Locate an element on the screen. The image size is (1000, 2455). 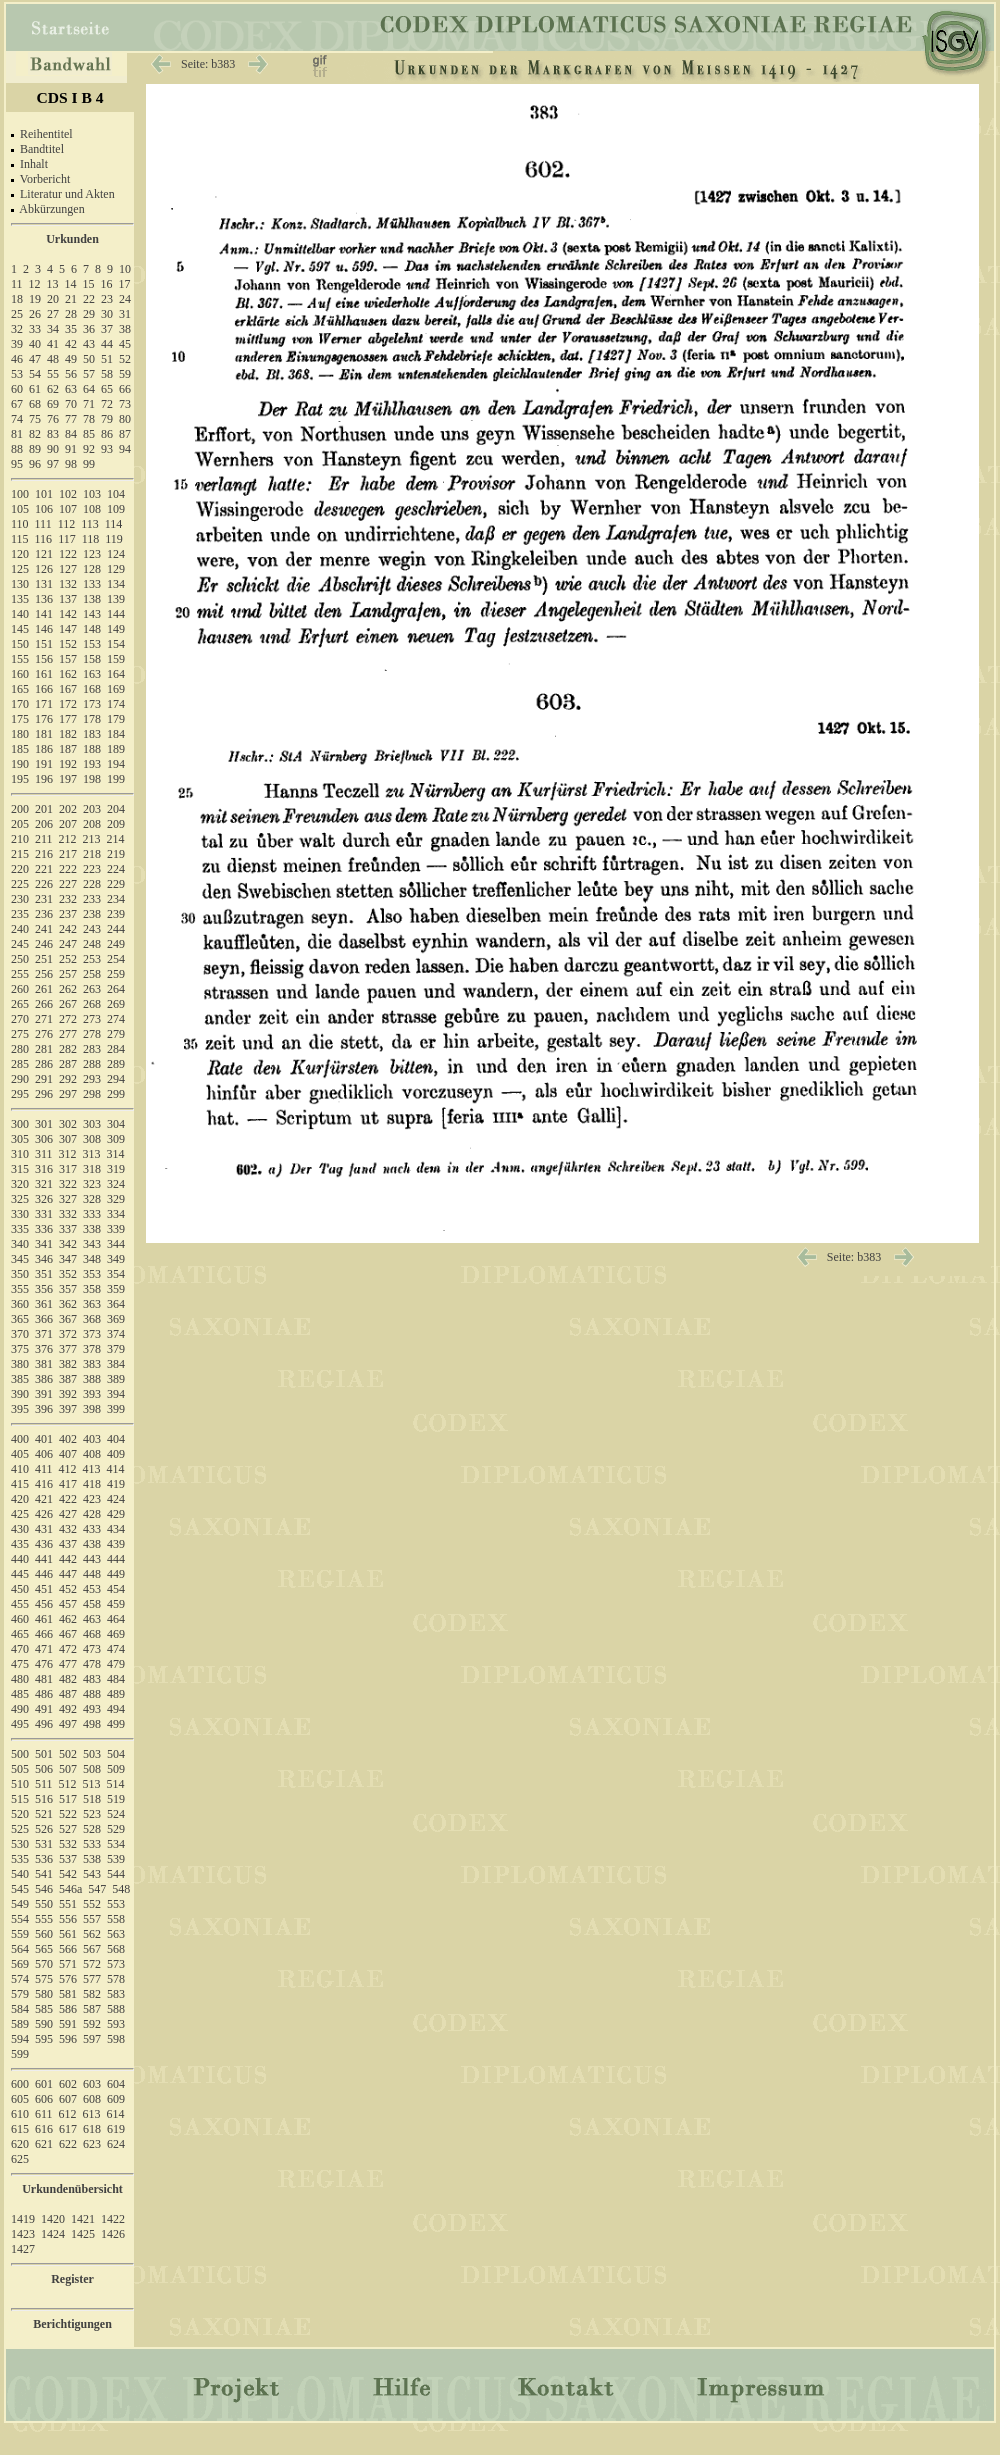
37 is located at coordinates (107, 329).